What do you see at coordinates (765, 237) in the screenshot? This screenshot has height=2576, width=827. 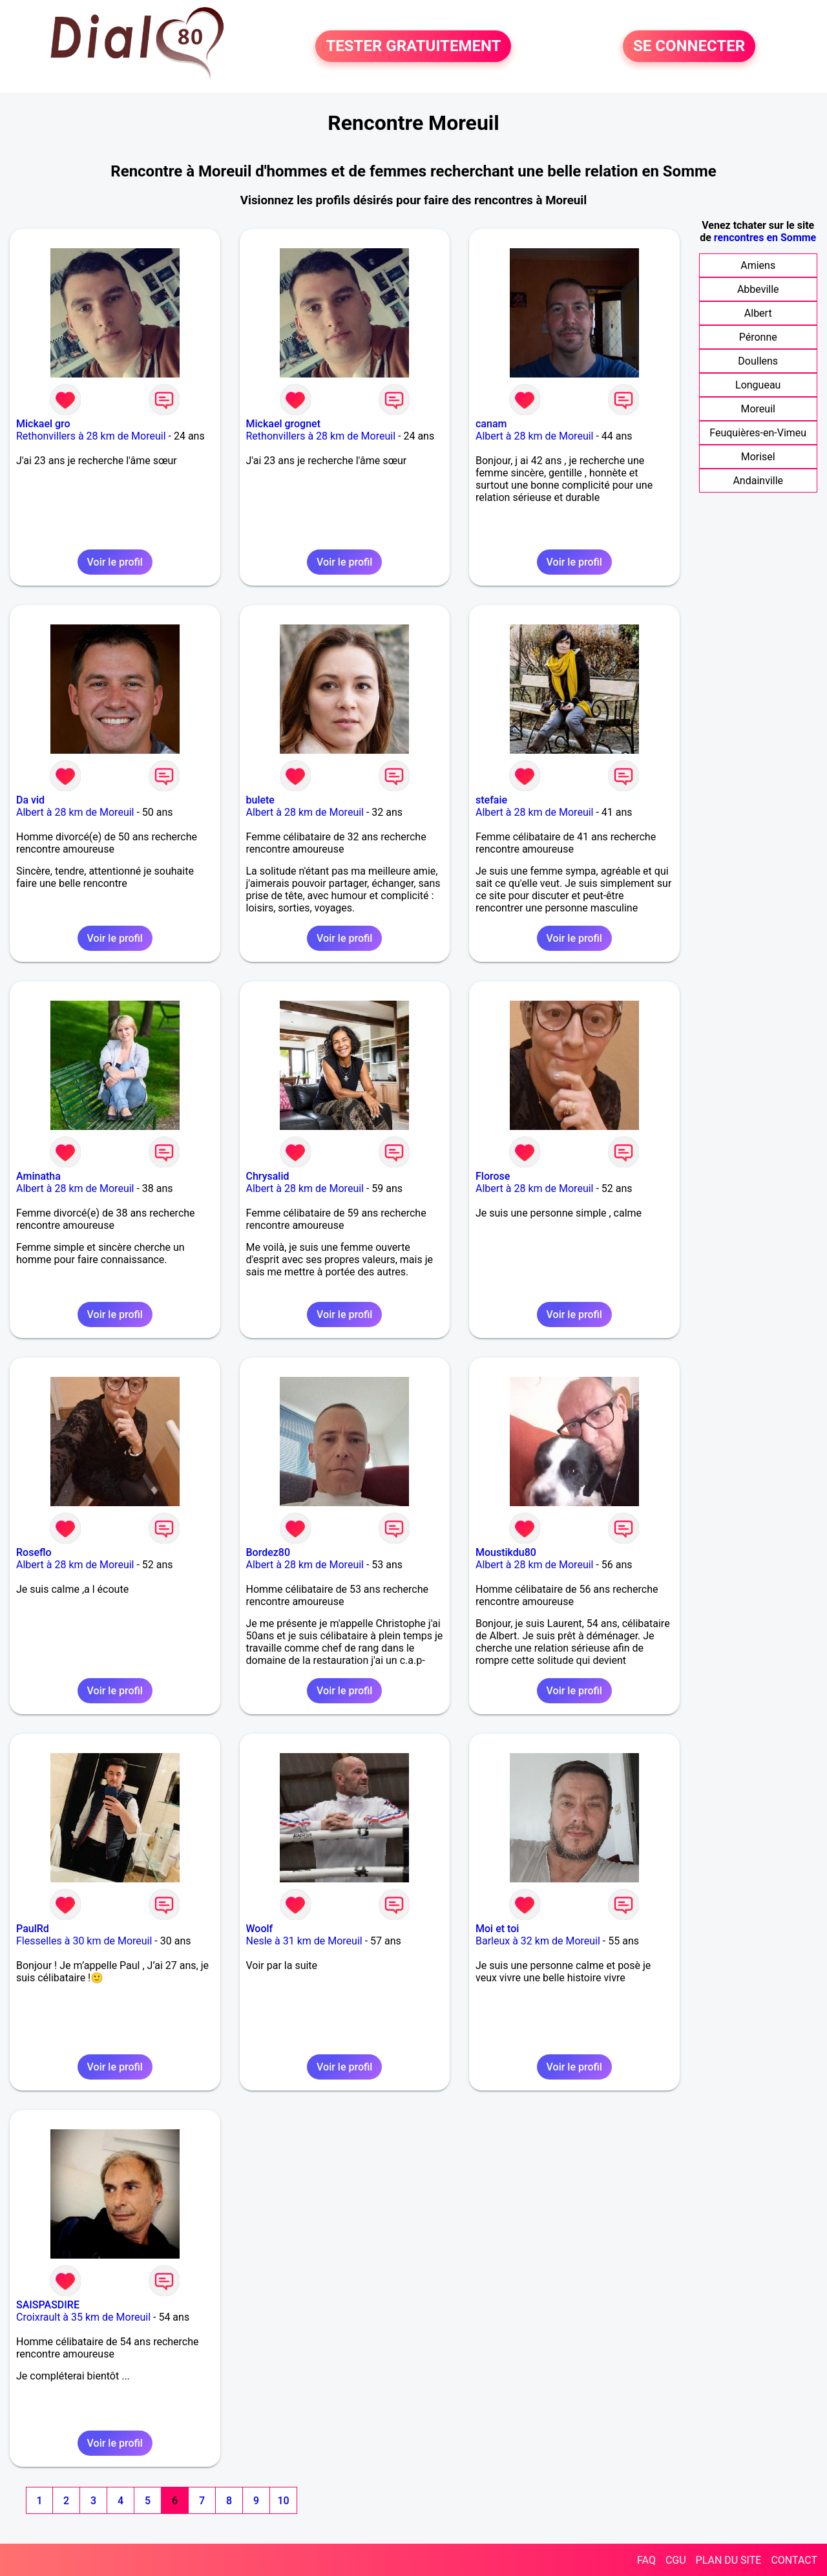 I see `rencontres en Somme` at bounding box center [765, 237].